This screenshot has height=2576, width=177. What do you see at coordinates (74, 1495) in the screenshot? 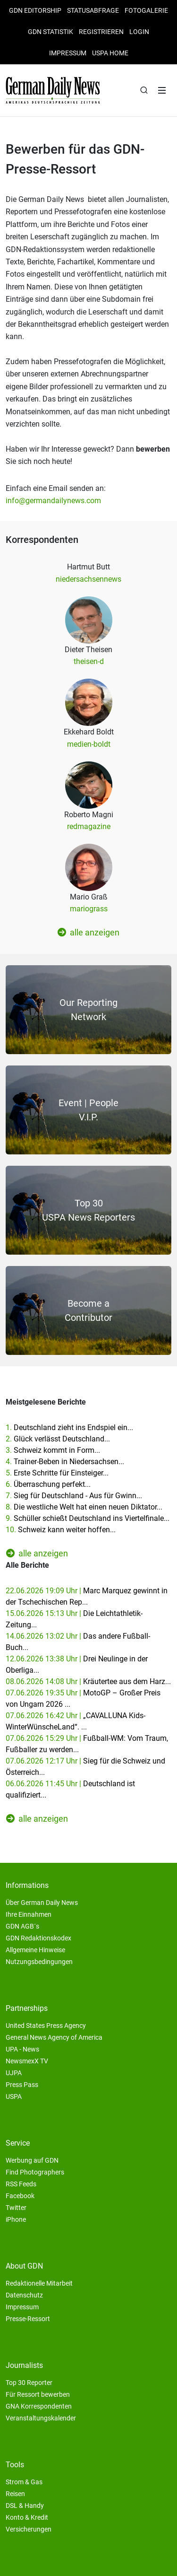
I see `7.` at bounding box center [74, 1495].